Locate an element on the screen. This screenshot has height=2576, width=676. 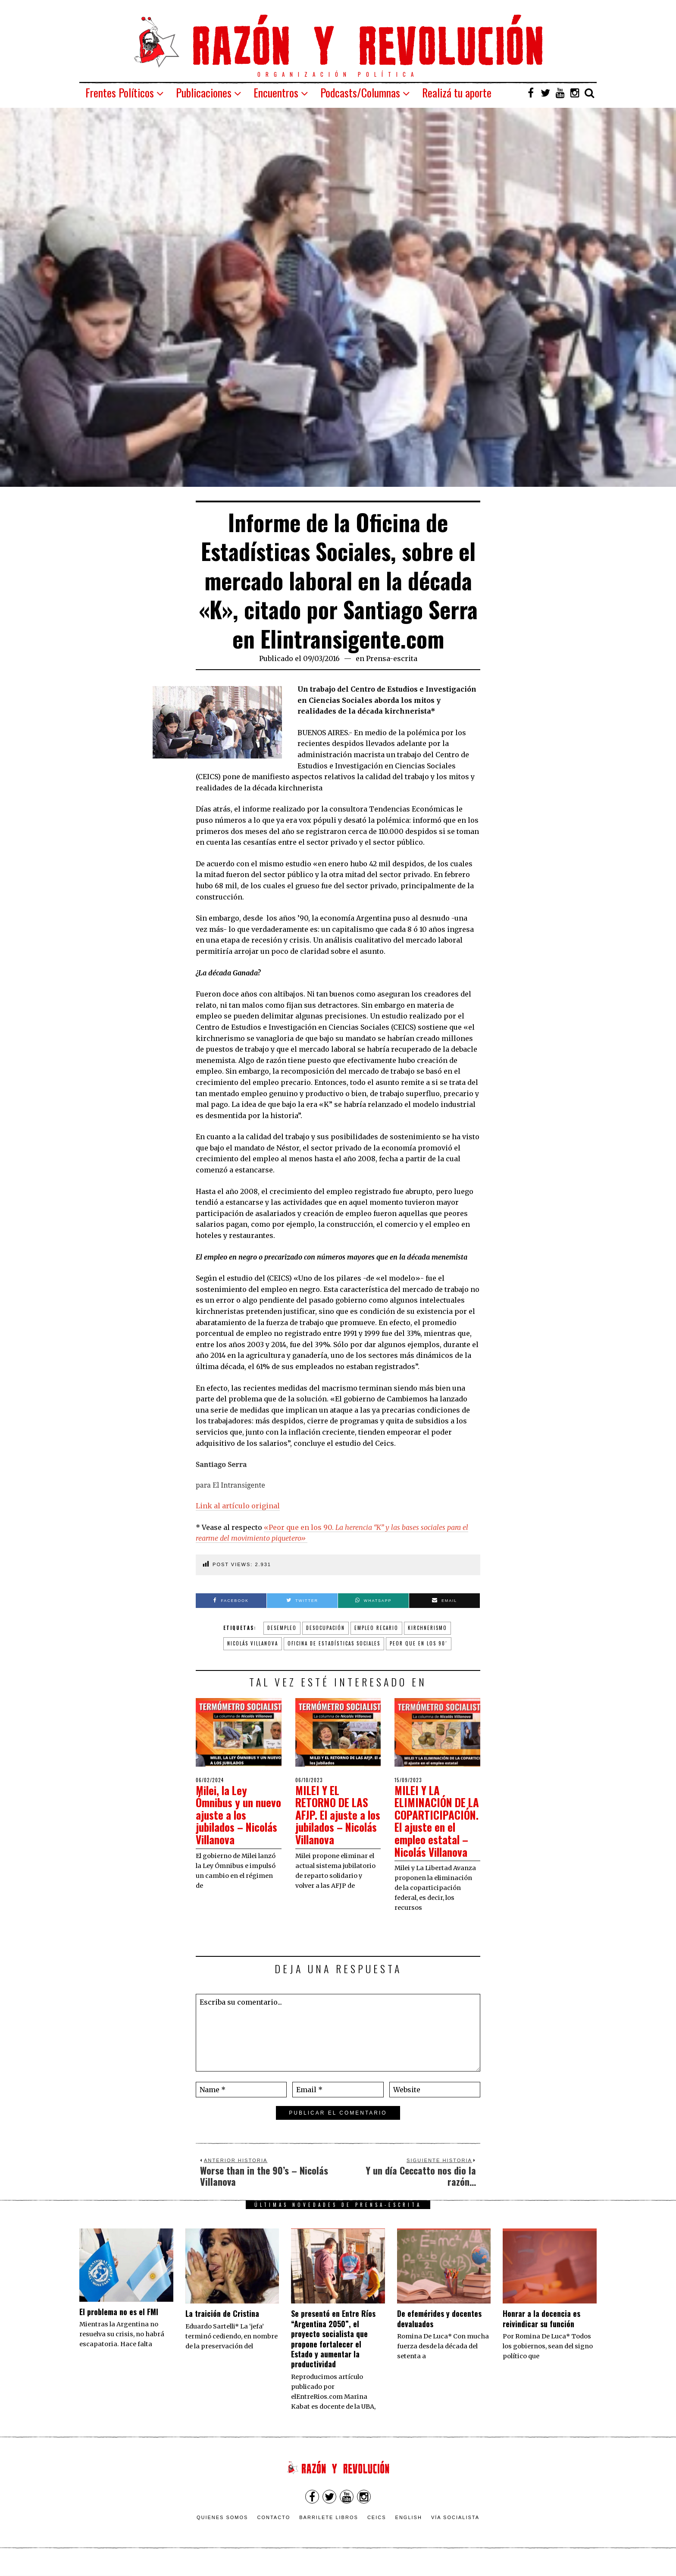
El problema no es el FMI is located at coordinates (118, 2323).